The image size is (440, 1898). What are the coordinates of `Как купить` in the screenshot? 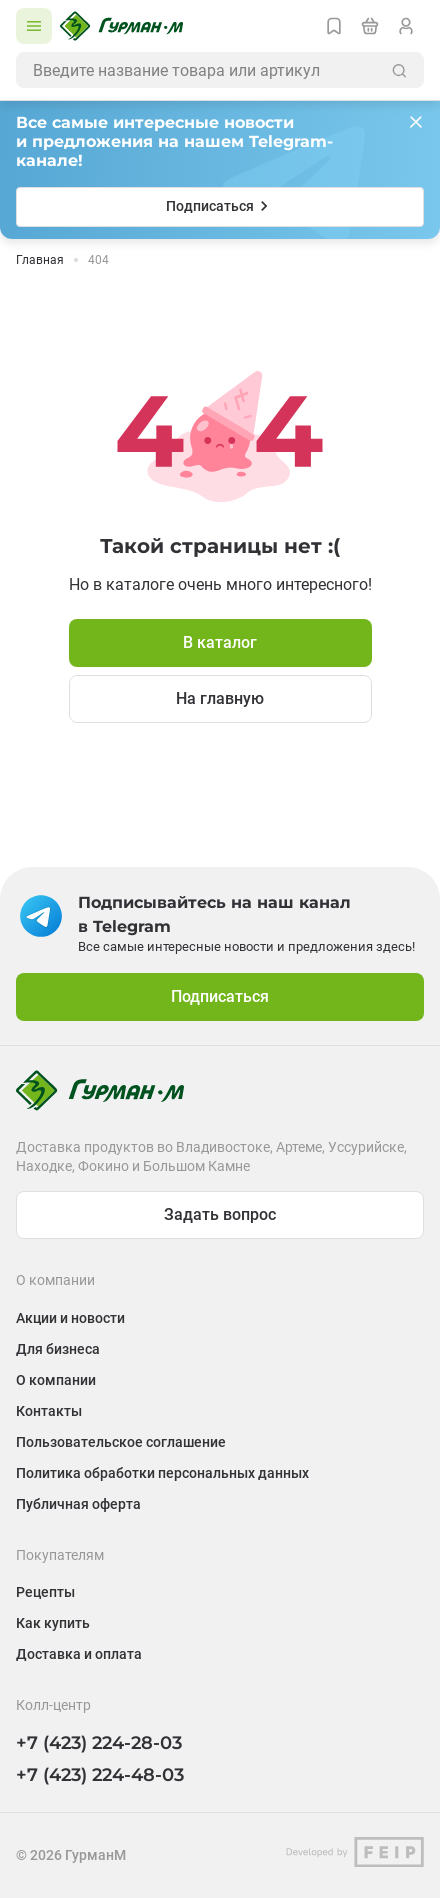 It's located at (53, 1623).